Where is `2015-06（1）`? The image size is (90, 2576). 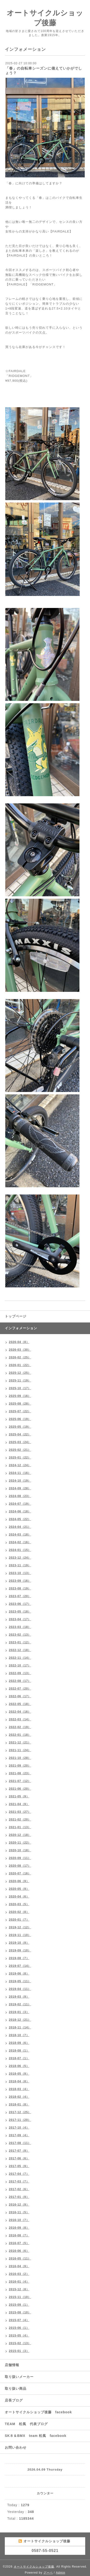
2015-06（1） is located at coordinates (19, 2328).